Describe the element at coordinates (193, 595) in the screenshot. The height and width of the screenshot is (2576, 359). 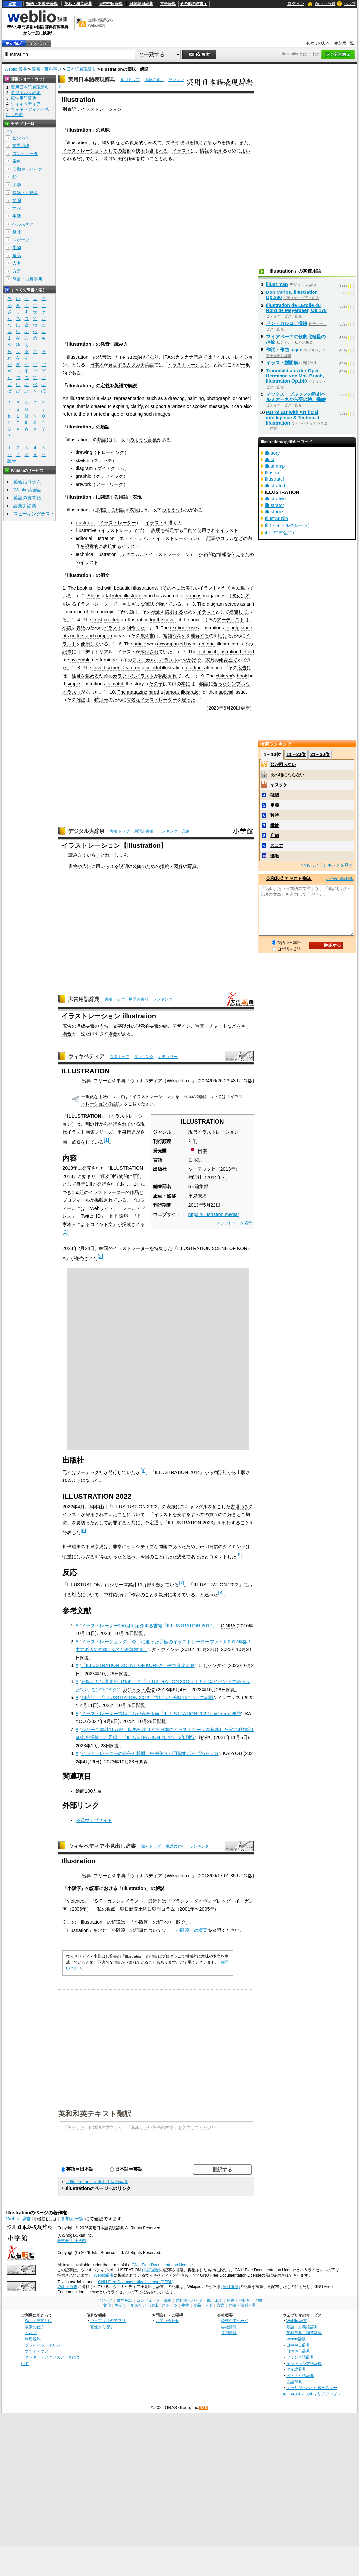
I see `various` at that location.